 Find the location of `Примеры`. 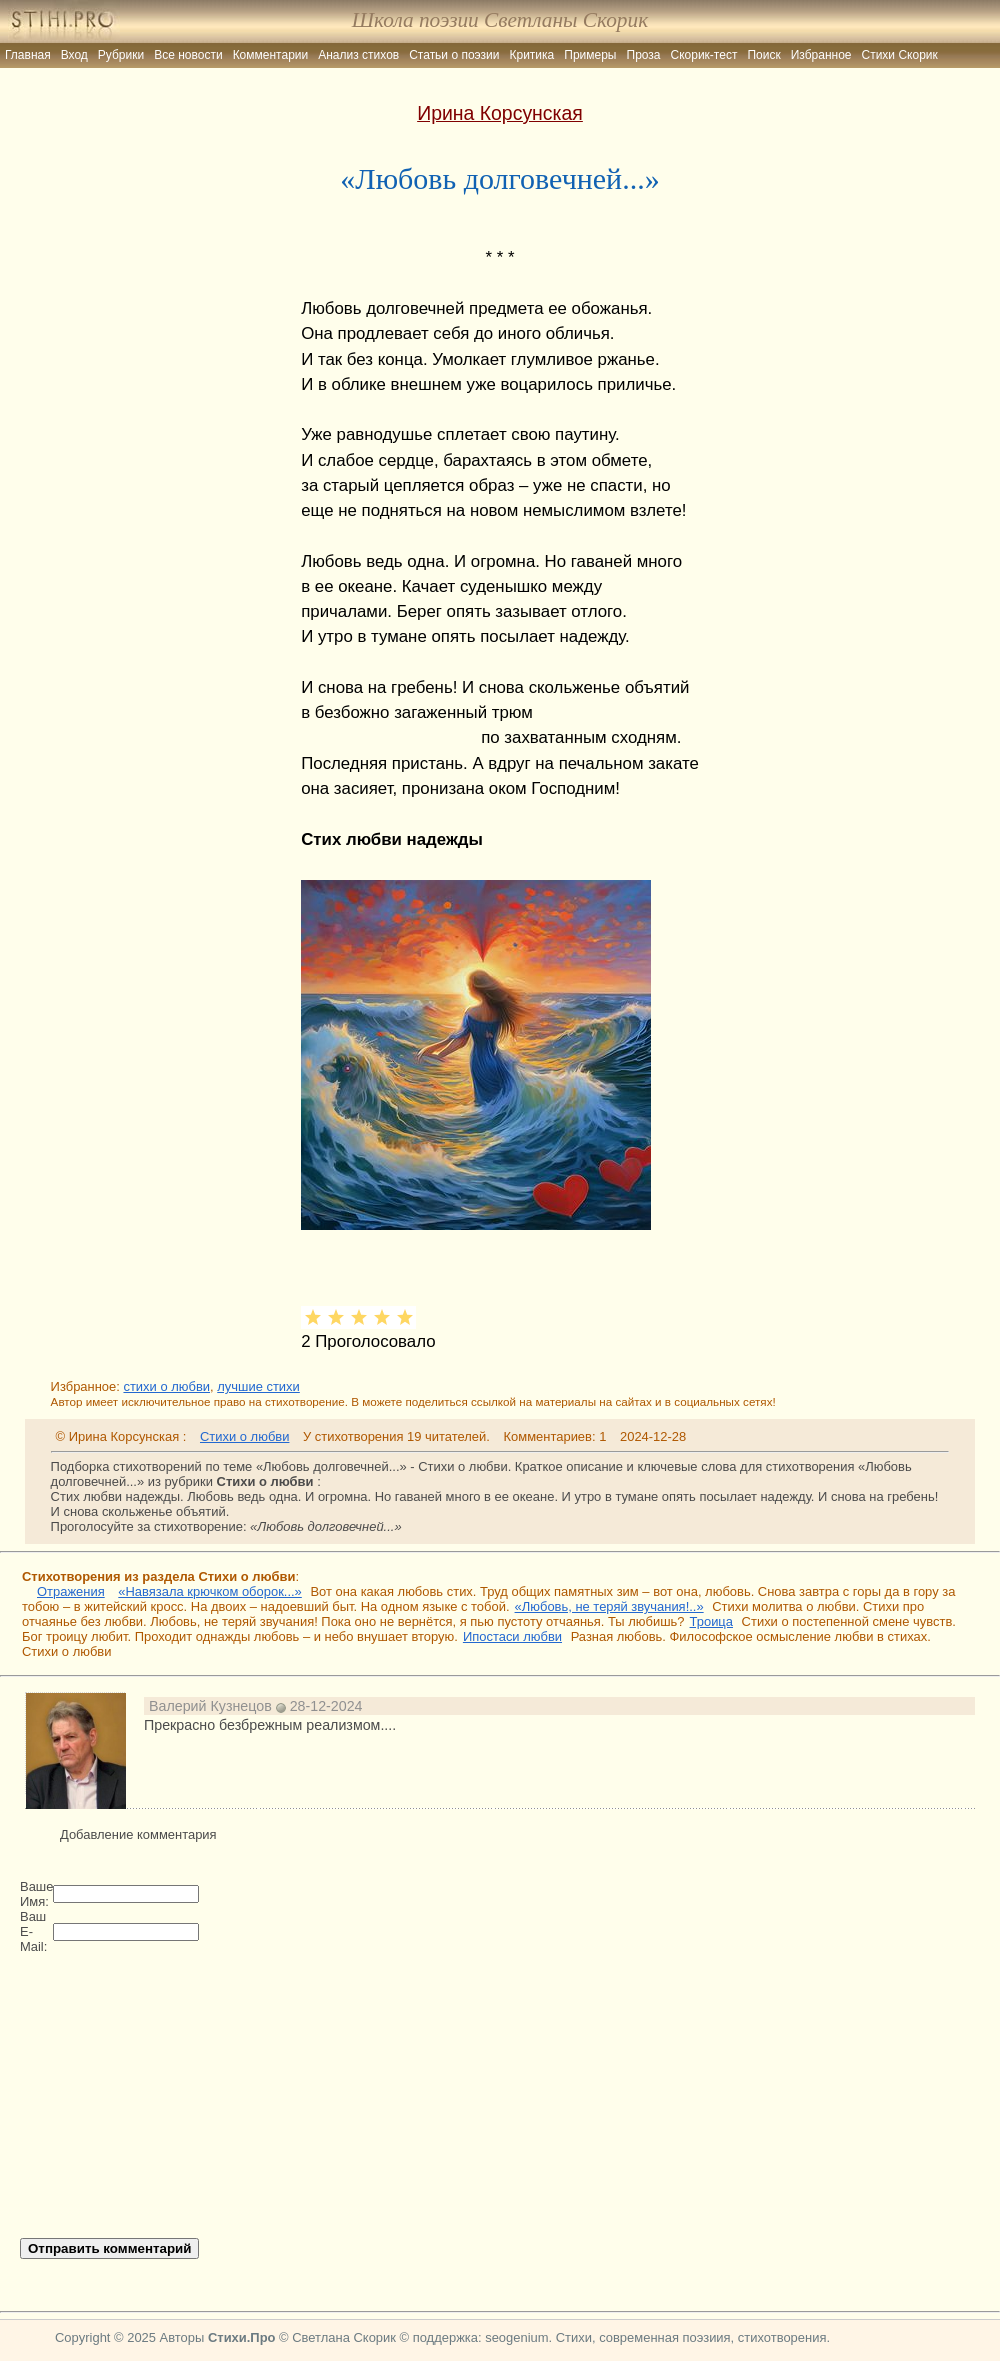

Примеры is located at coordinates (590, 55).